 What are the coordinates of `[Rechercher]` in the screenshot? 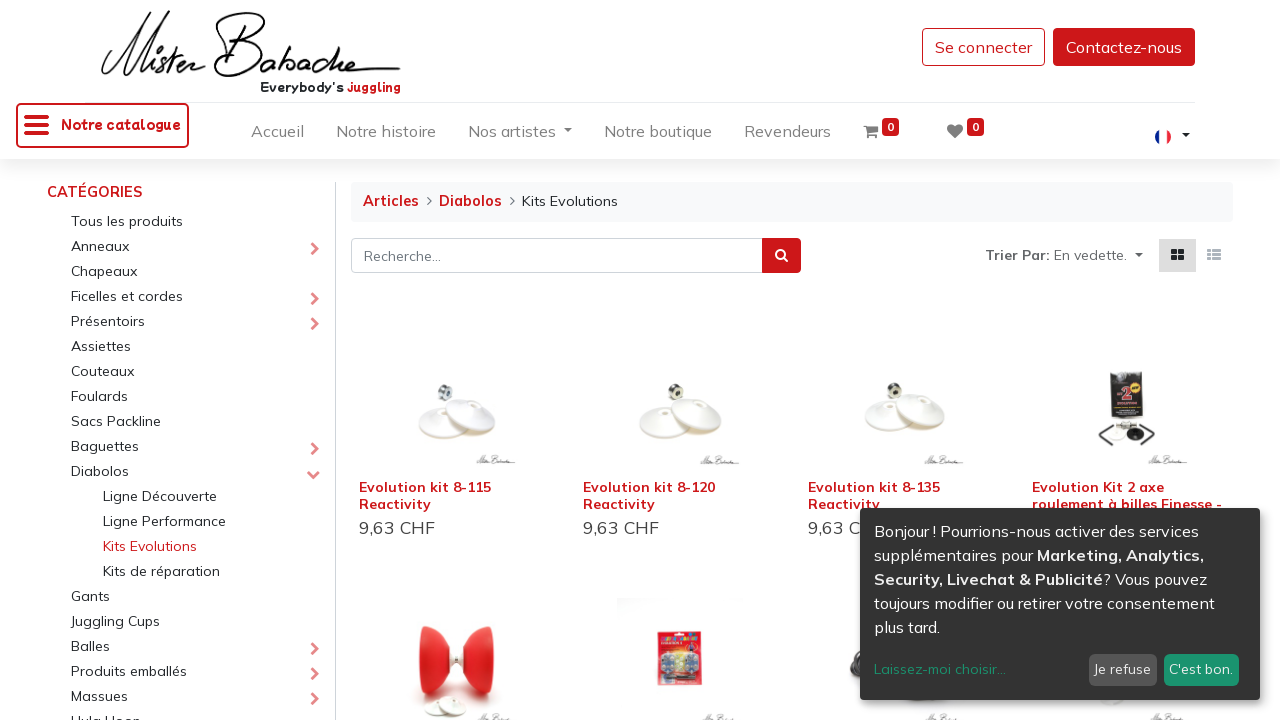 It's located at (781, 255).